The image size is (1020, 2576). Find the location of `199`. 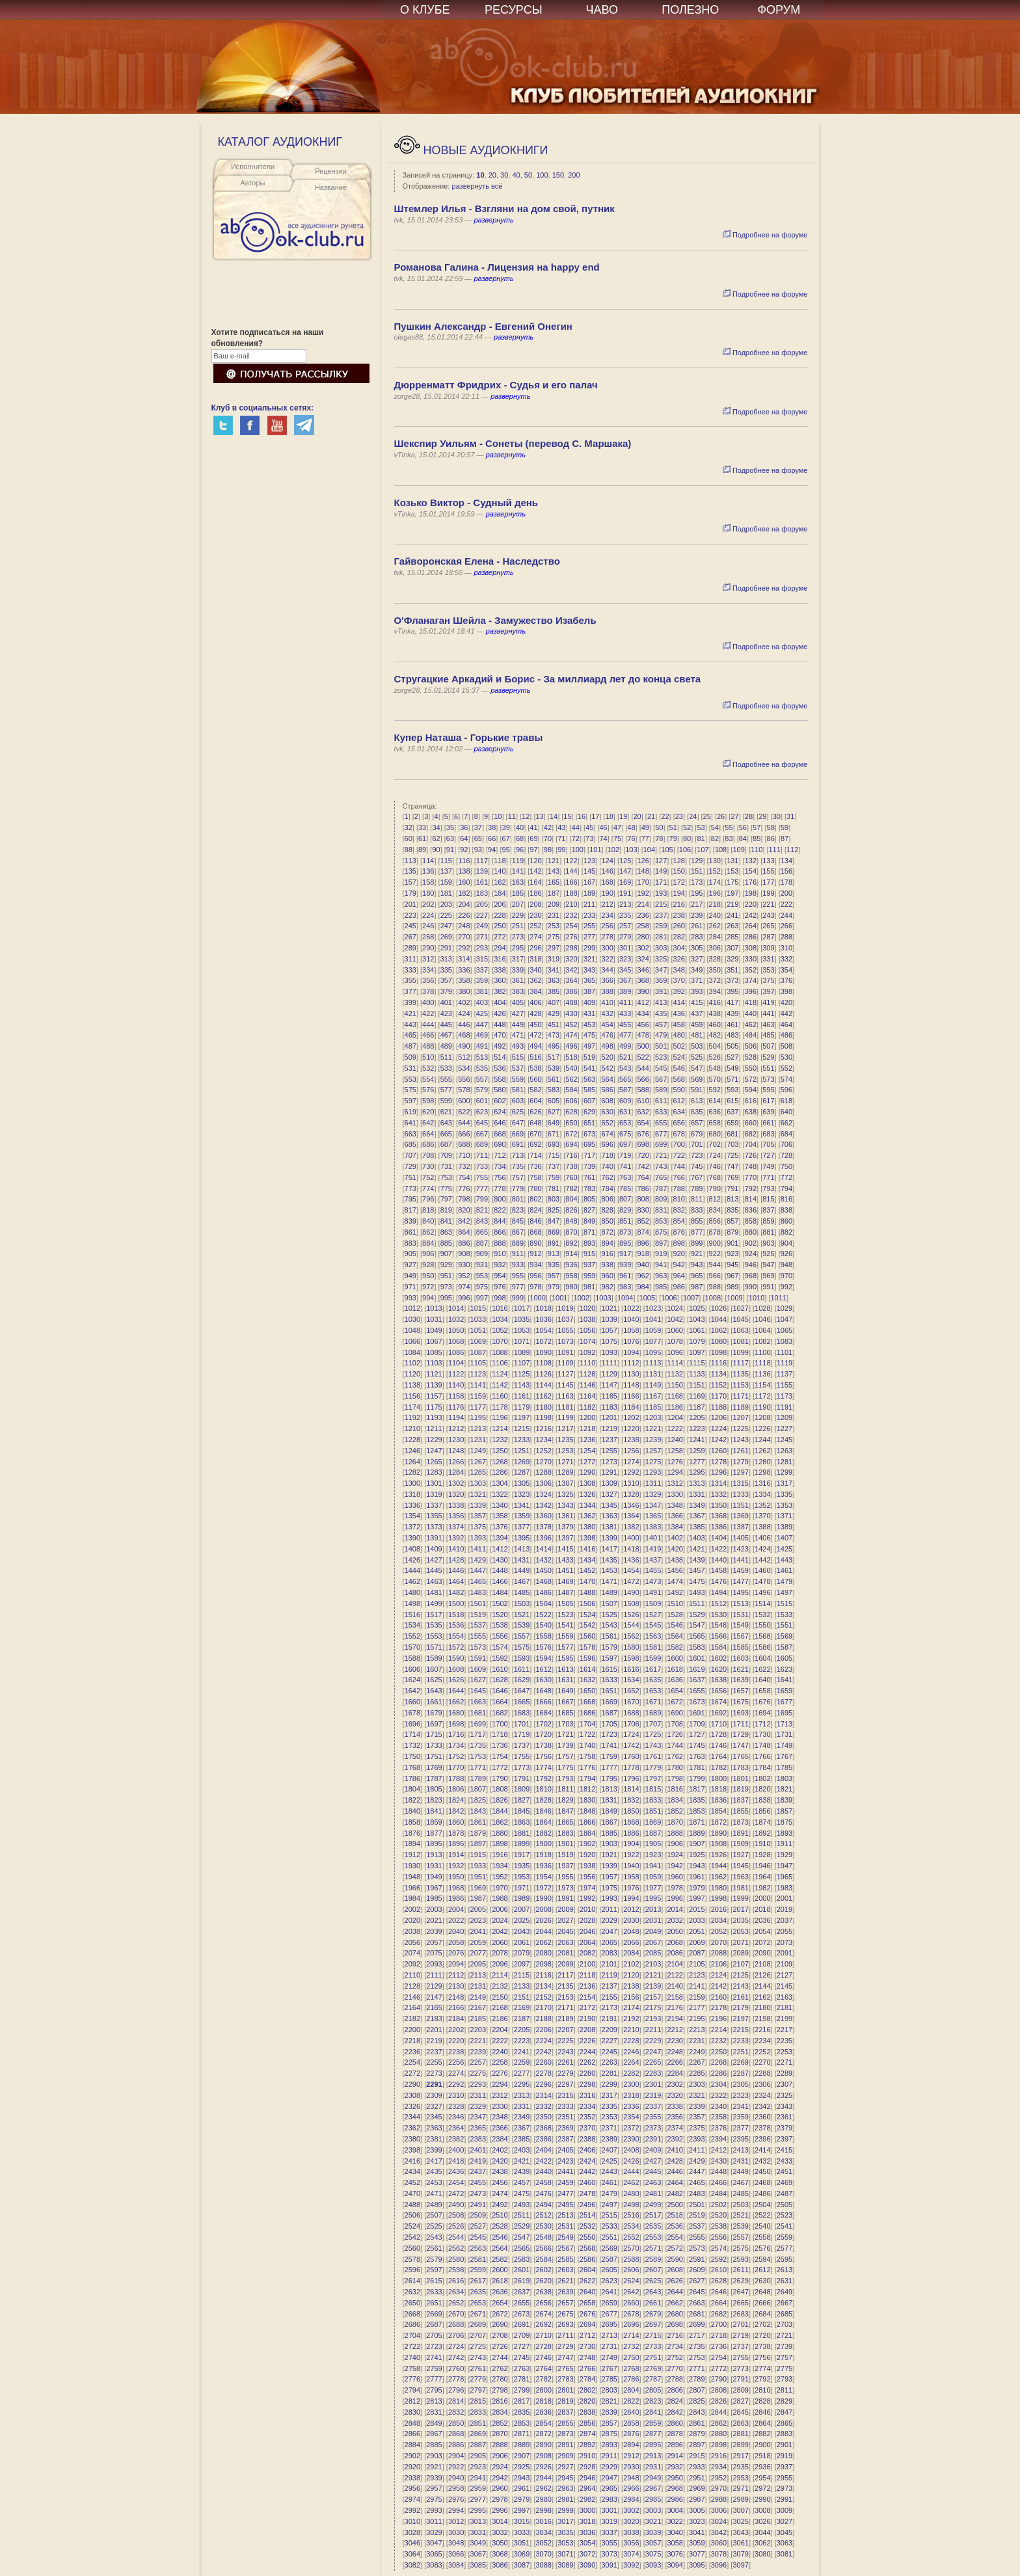

199 is located at coordinates (768, 893).